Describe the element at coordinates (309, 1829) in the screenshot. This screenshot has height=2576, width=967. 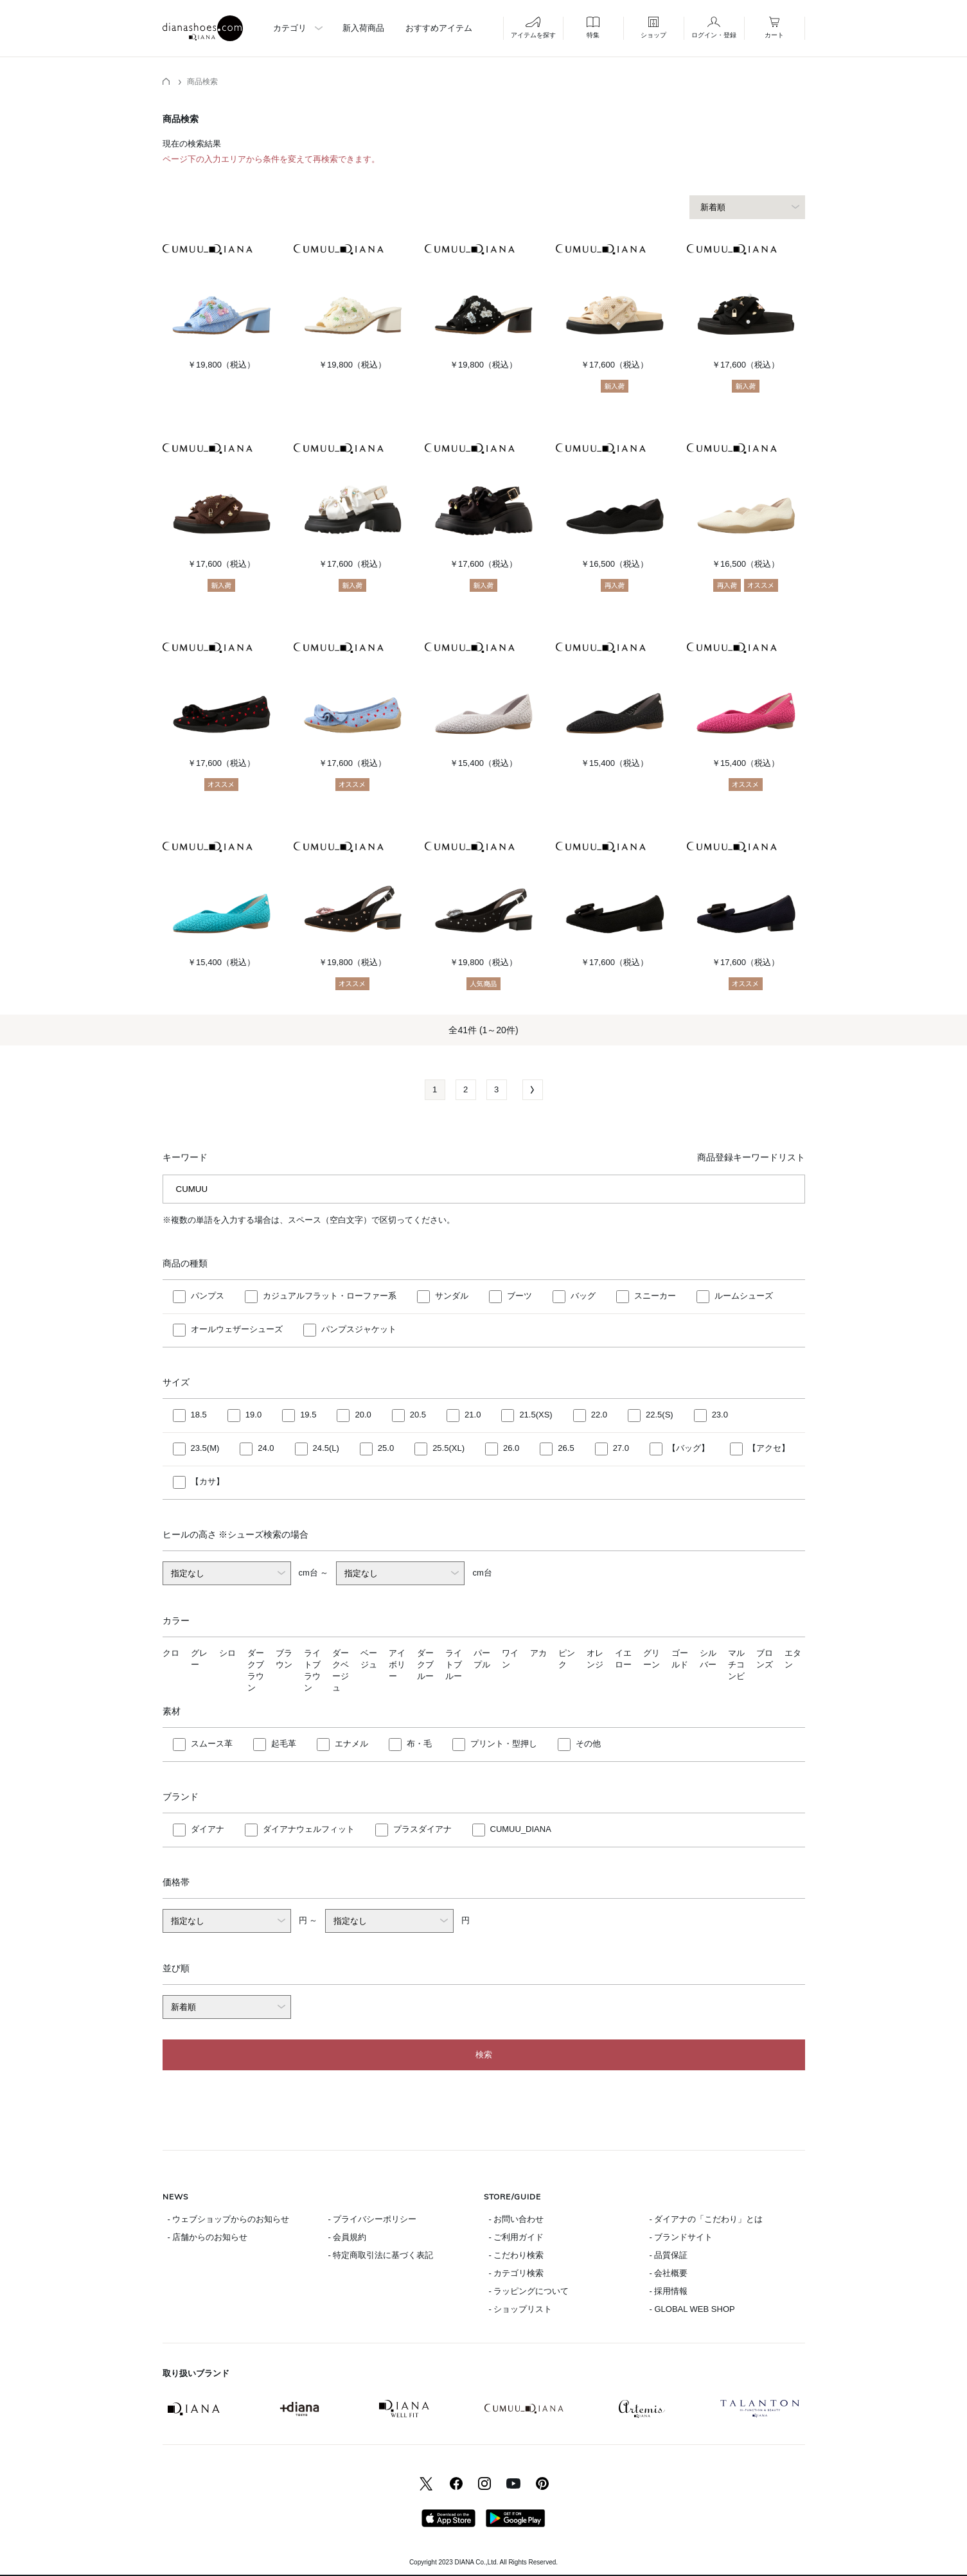
I see `ダイアナウェルフィット` at that location.